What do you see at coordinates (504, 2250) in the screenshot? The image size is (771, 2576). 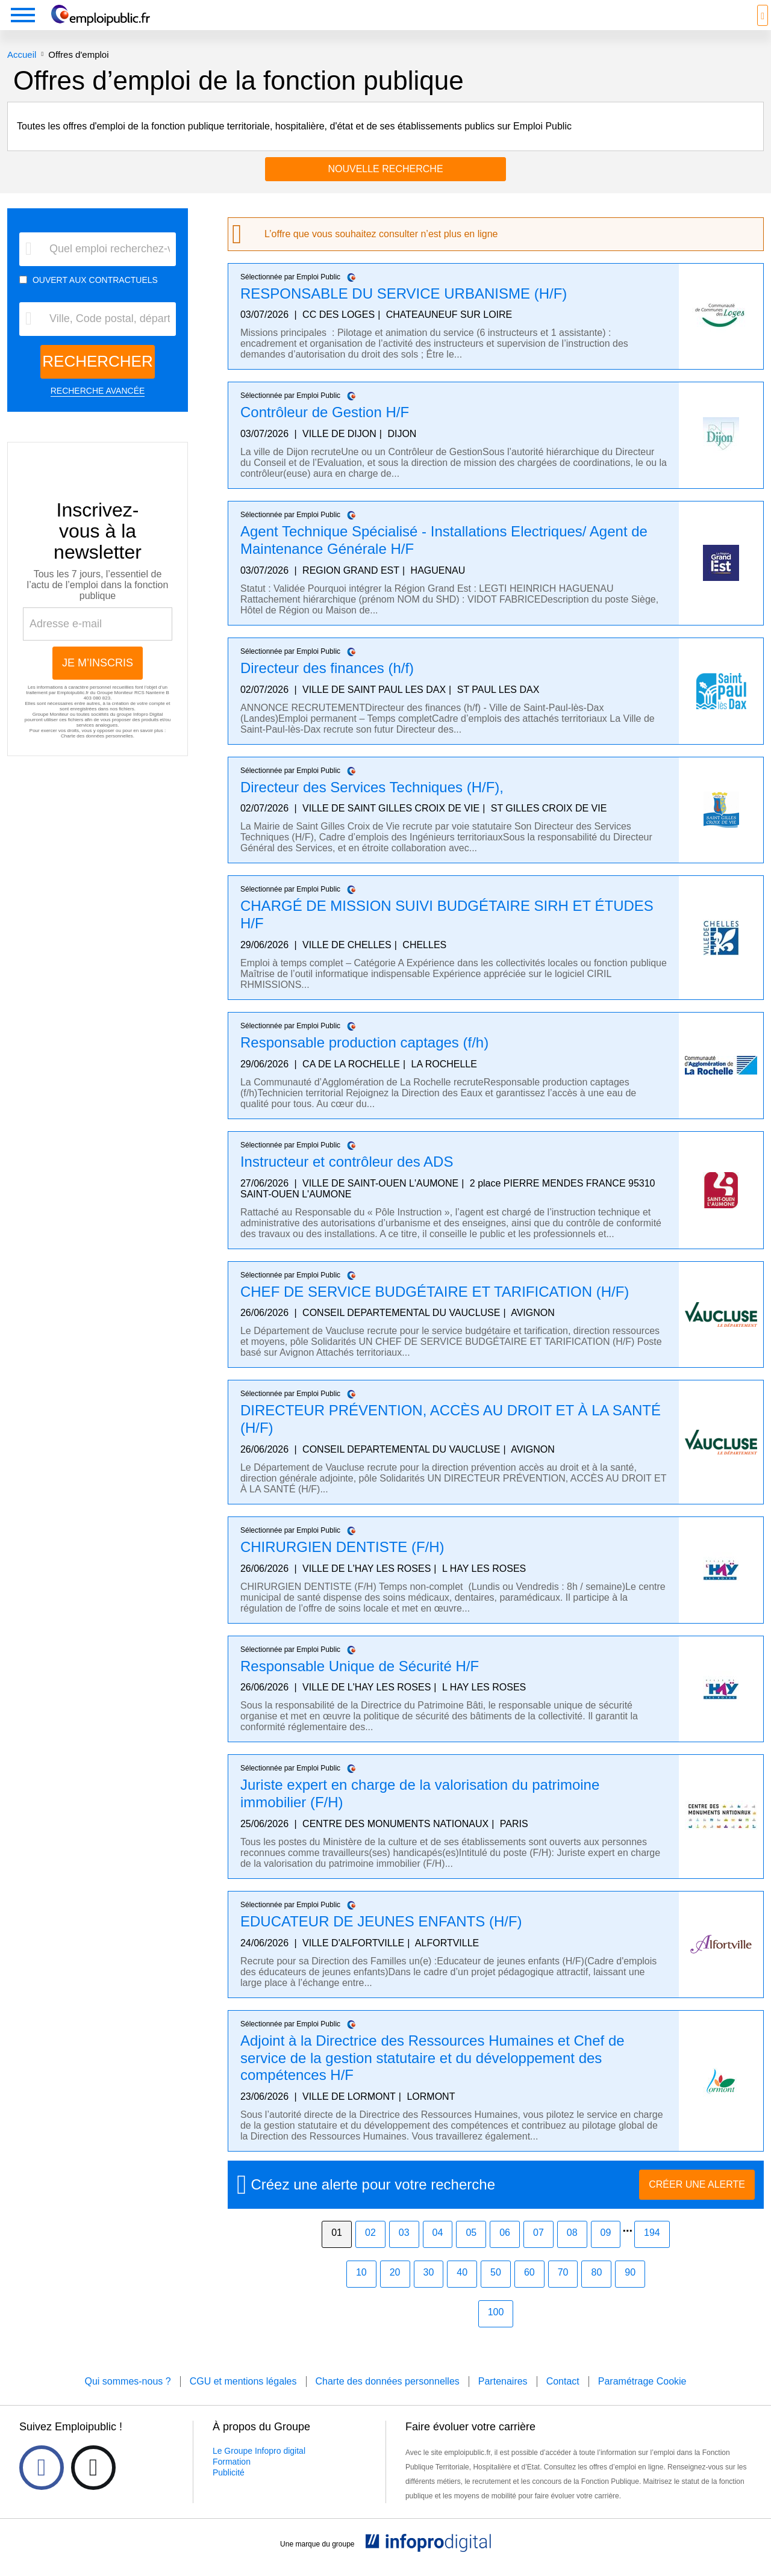 I see `06` at bounding box center [504, 2250].